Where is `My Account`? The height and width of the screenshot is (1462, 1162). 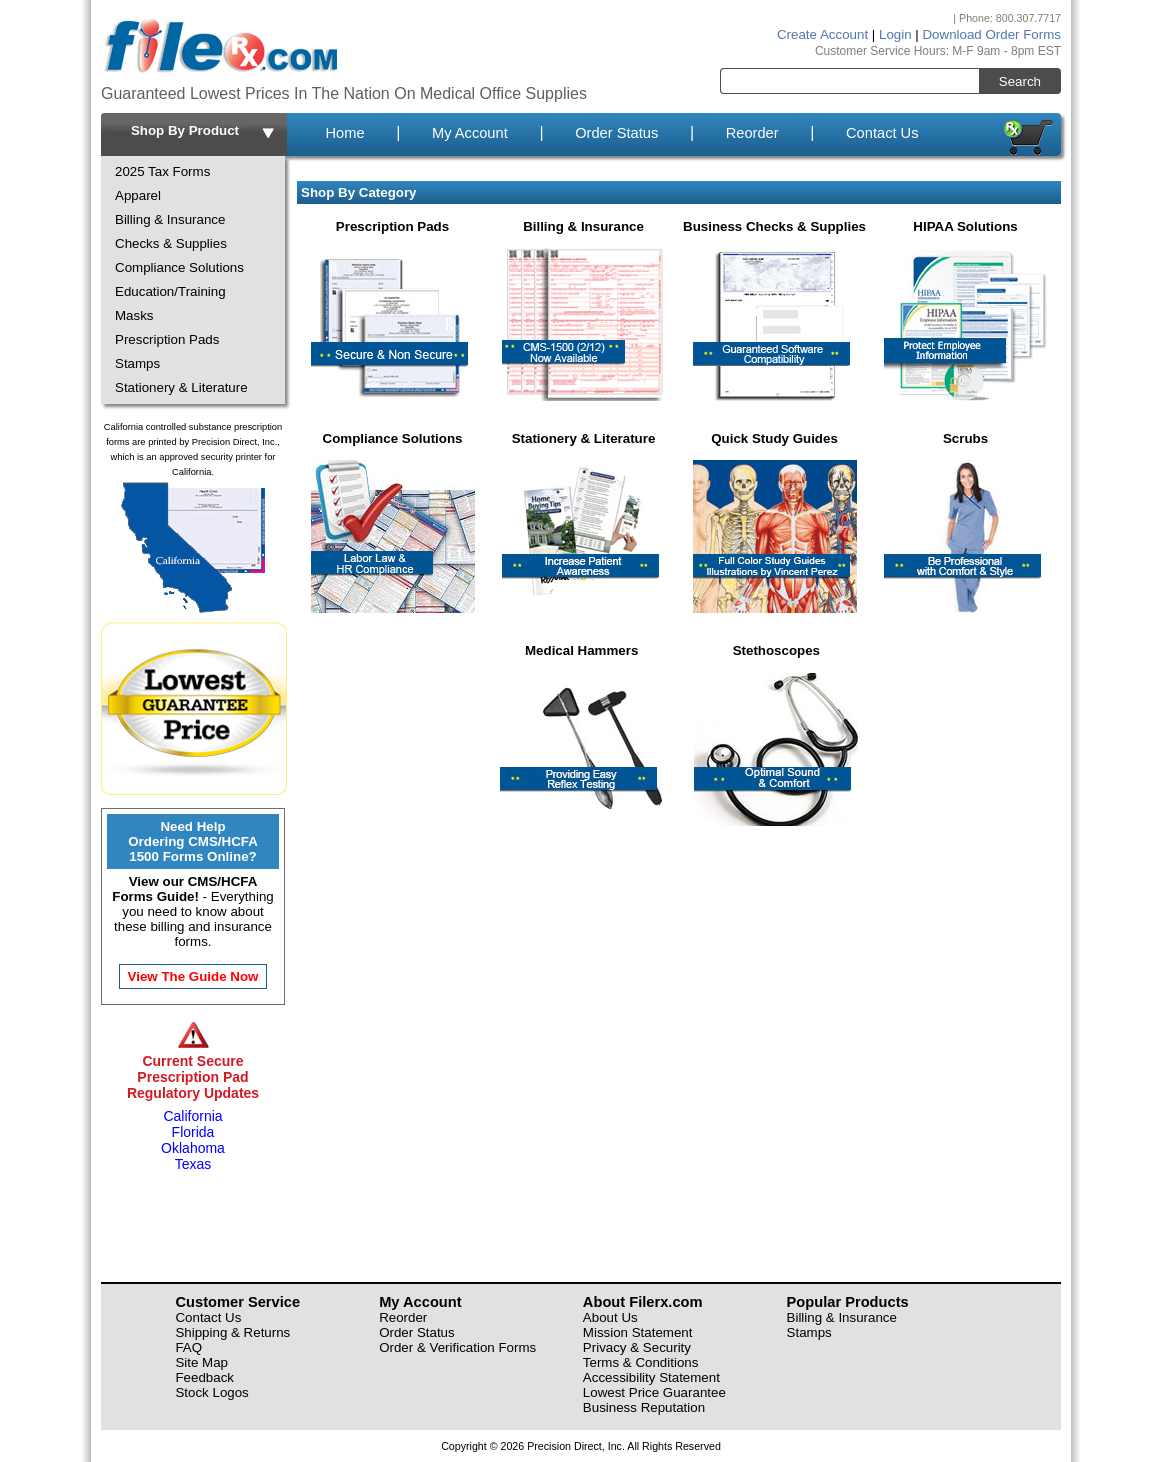
My Account is located at coordinates (470, 133).